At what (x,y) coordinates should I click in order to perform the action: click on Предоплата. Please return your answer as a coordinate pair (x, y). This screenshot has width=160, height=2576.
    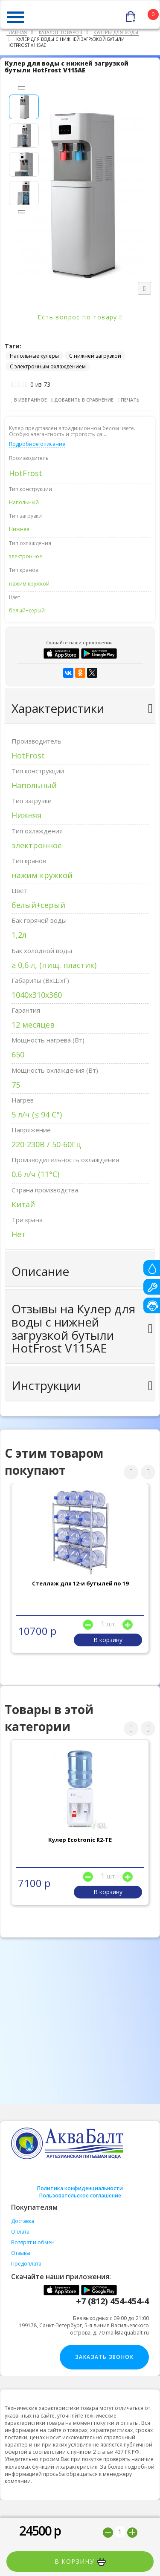
    Looking at the image, I should click on (26, 2263).